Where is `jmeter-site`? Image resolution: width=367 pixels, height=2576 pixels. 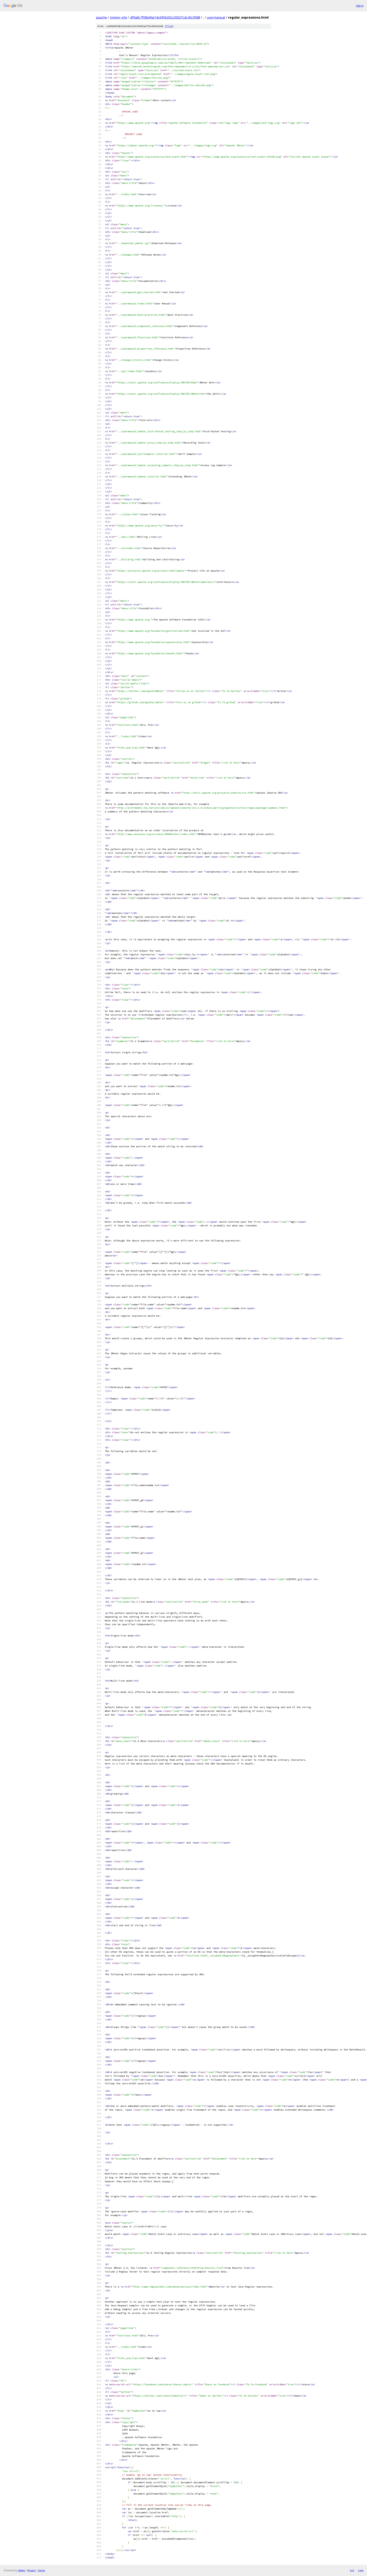
jmeter-site is located at coordinates (118, 17).